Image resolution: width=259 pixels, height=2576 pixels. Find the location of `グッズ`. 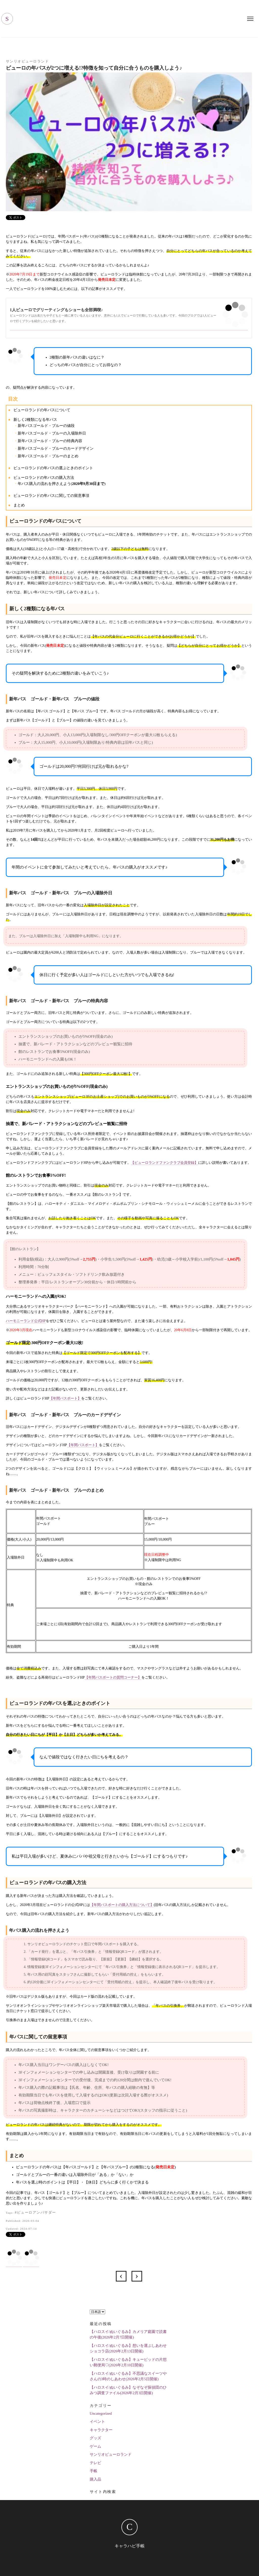

グッズ is located at coordinates (95, 2438).